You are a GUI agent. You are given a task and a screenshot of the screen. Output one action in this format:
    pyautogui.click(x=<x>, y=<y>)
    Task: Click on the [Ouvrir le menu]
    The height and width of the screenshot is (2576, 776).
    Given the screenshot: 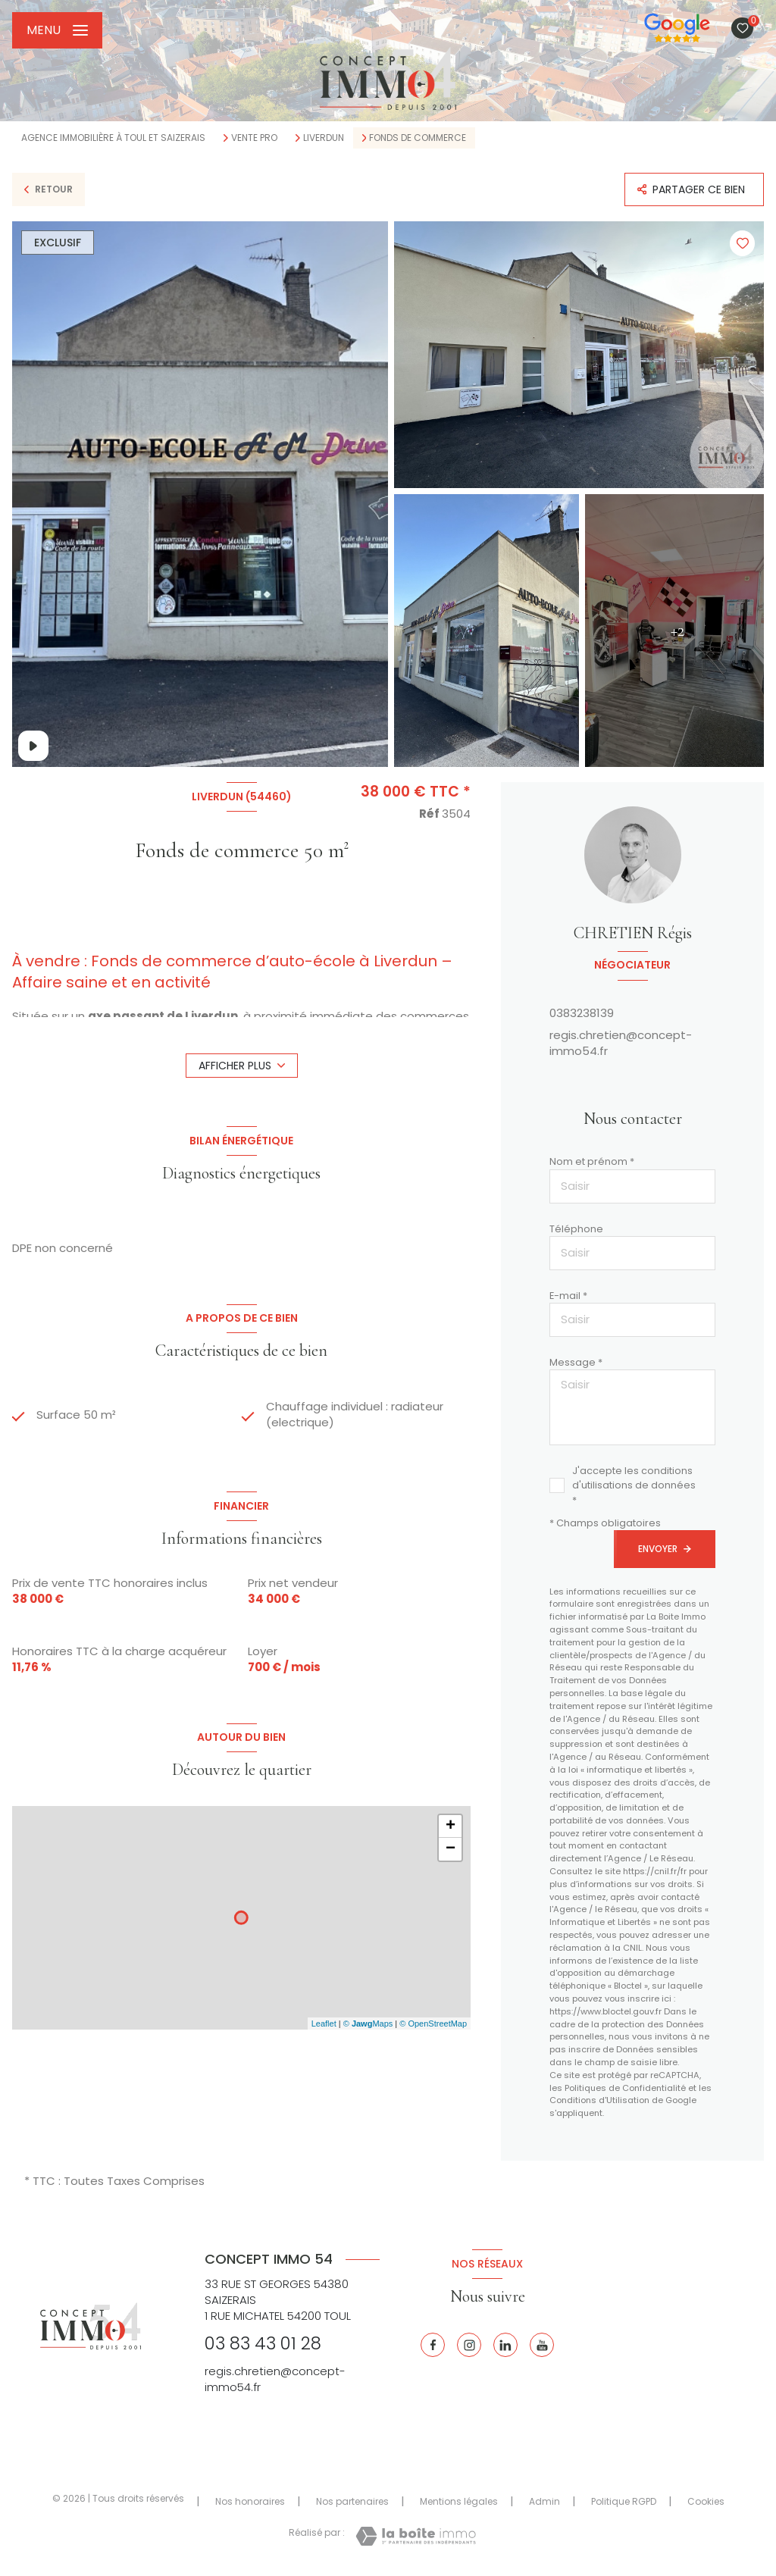 What is the action you would take?
    pyautogui.click(x=57, y=30)
    